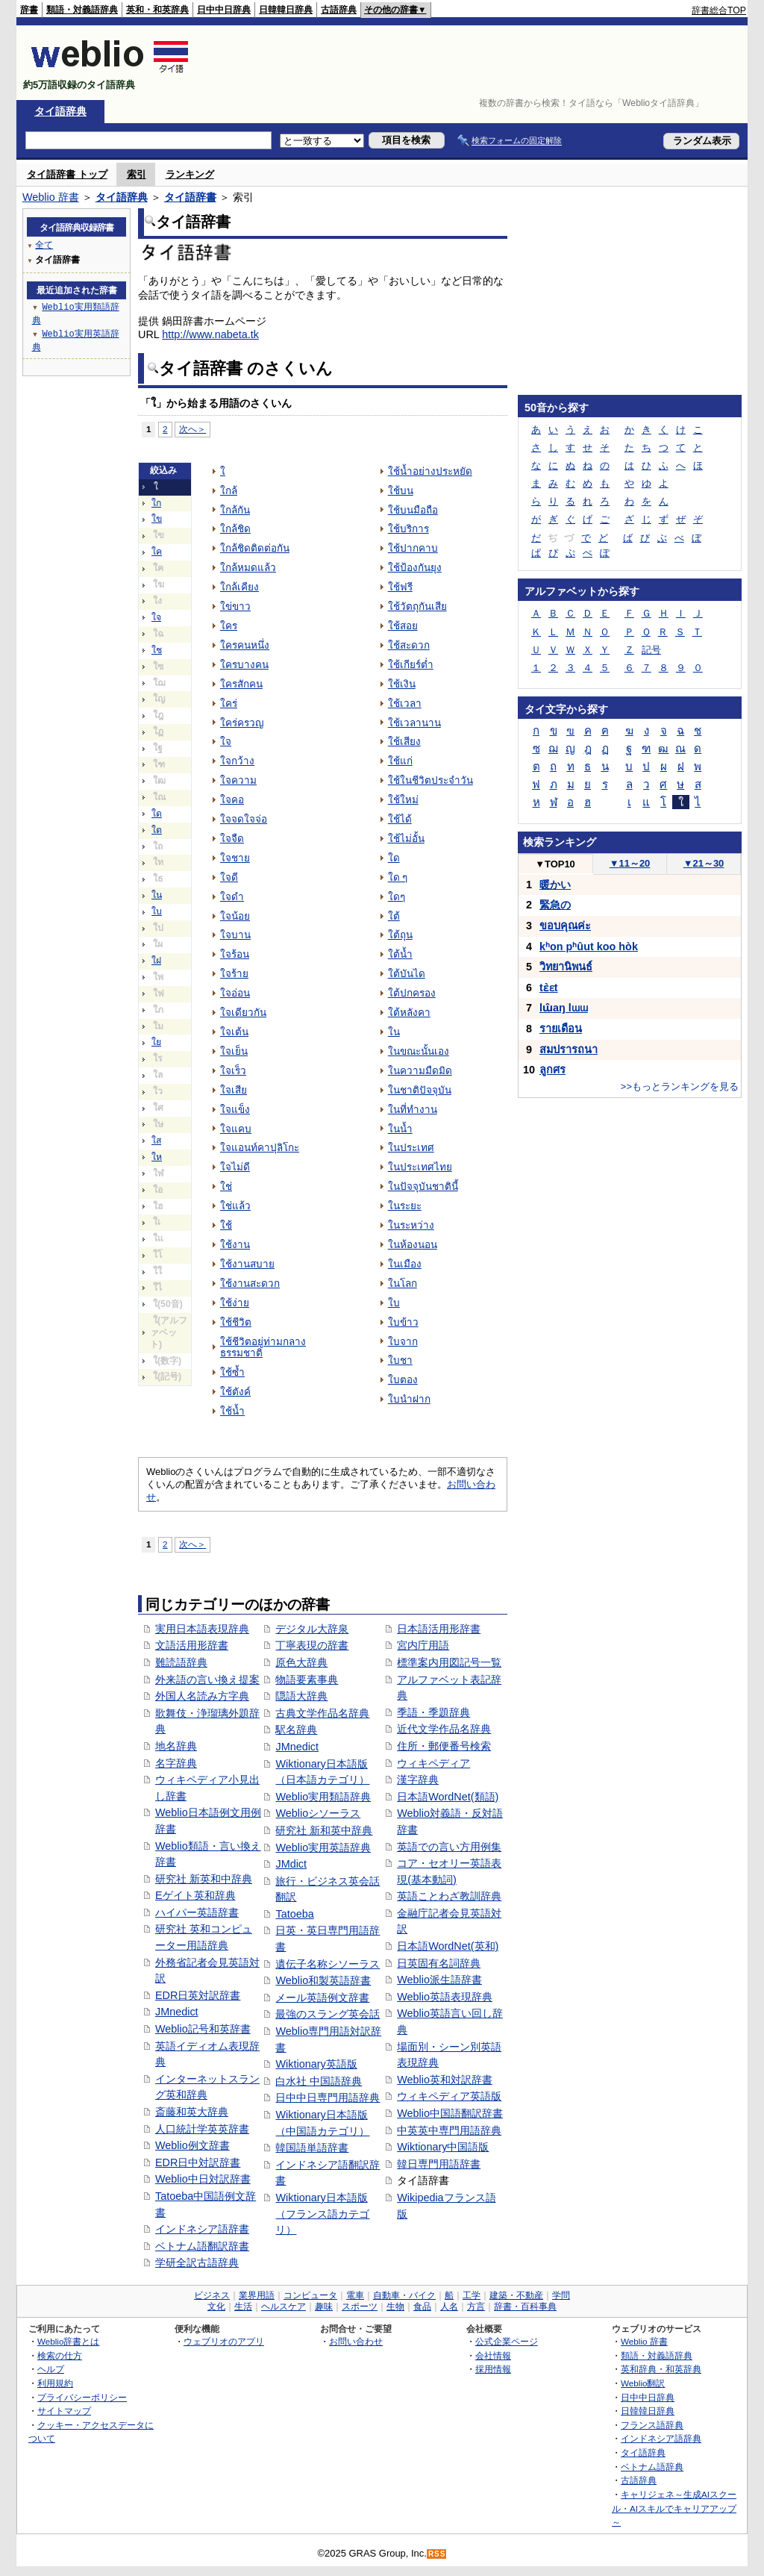  I want to click on 類語・対義語辞典, so click(82, 9).